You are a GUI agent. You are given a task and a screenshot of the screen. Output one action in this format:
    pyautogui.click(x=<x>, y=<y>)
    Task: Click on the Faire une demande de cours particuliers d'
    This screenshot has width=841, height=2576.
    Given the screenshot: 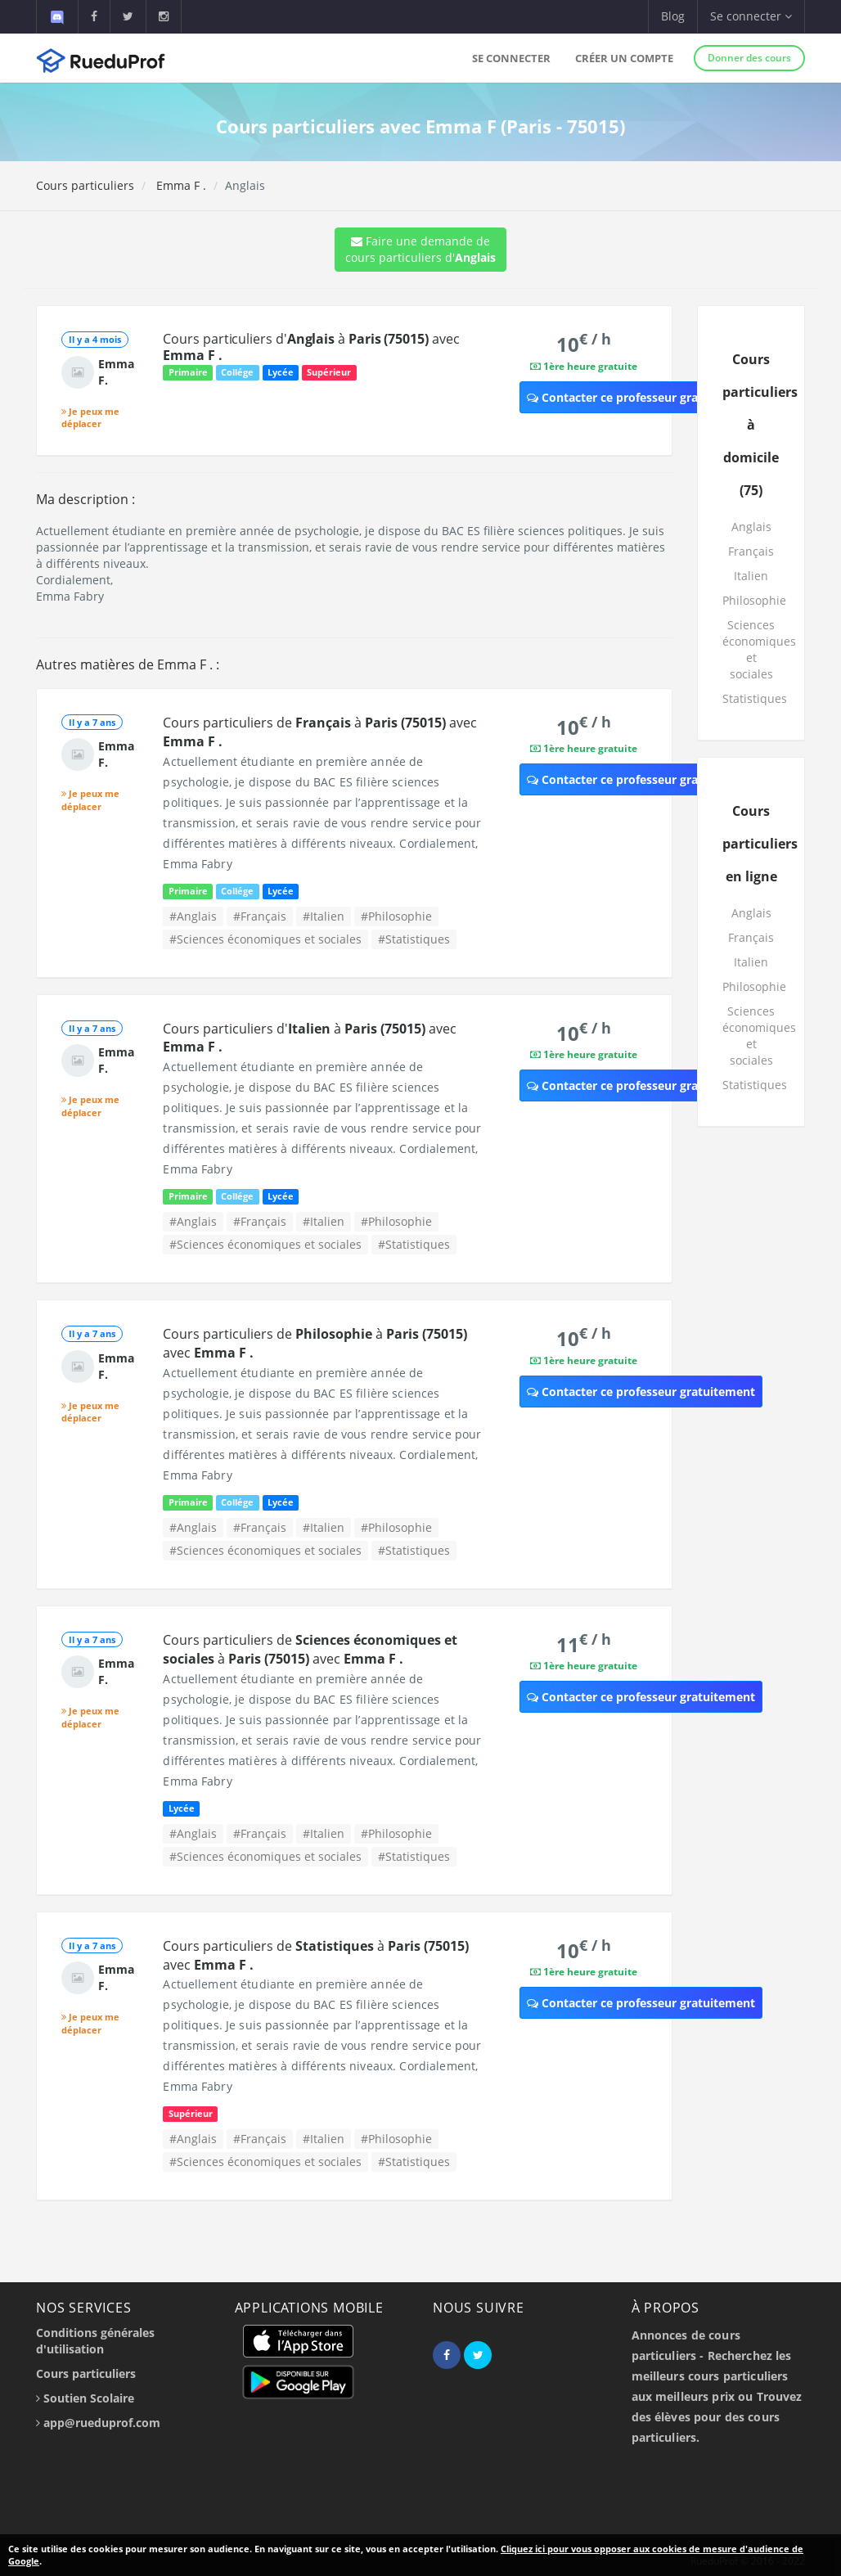 What is the action you would take?
    pyautogui.click(x=420, y=249)
    